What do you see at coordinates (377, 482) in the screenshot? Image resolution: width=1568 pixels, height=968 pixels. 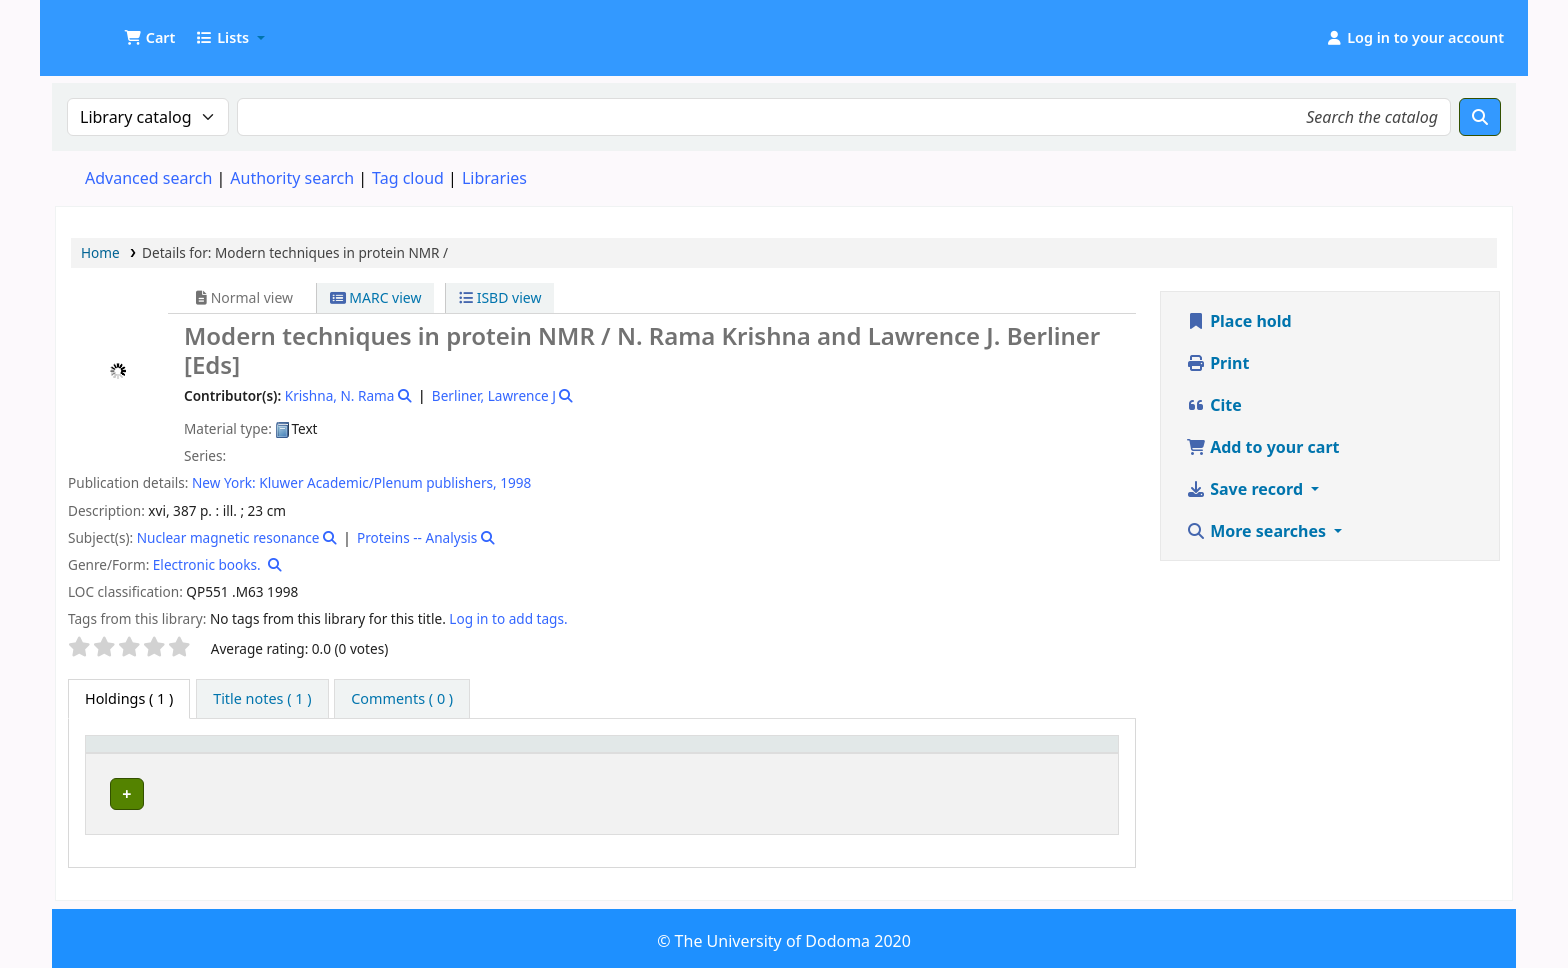 I see `Kluwer Academic/Plenum publishers,` at bounding box center [377, 482].